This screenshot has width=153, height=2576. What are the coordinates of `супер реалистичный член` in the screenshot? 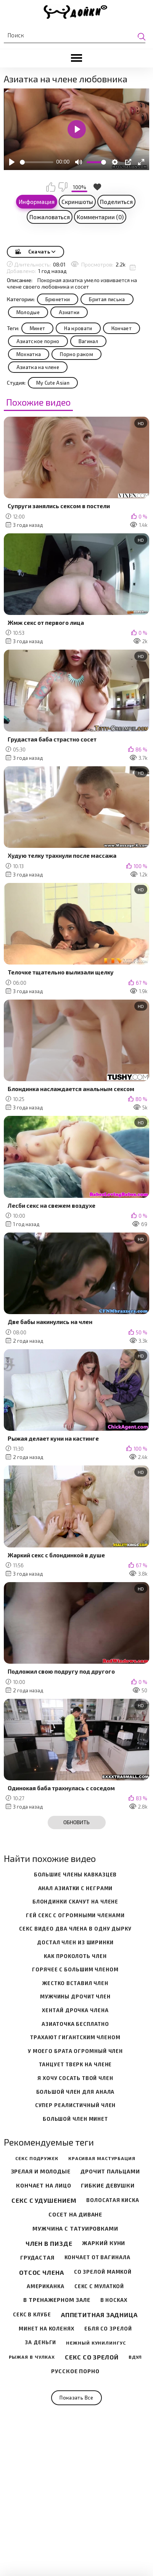 It's located at (75, 2105).